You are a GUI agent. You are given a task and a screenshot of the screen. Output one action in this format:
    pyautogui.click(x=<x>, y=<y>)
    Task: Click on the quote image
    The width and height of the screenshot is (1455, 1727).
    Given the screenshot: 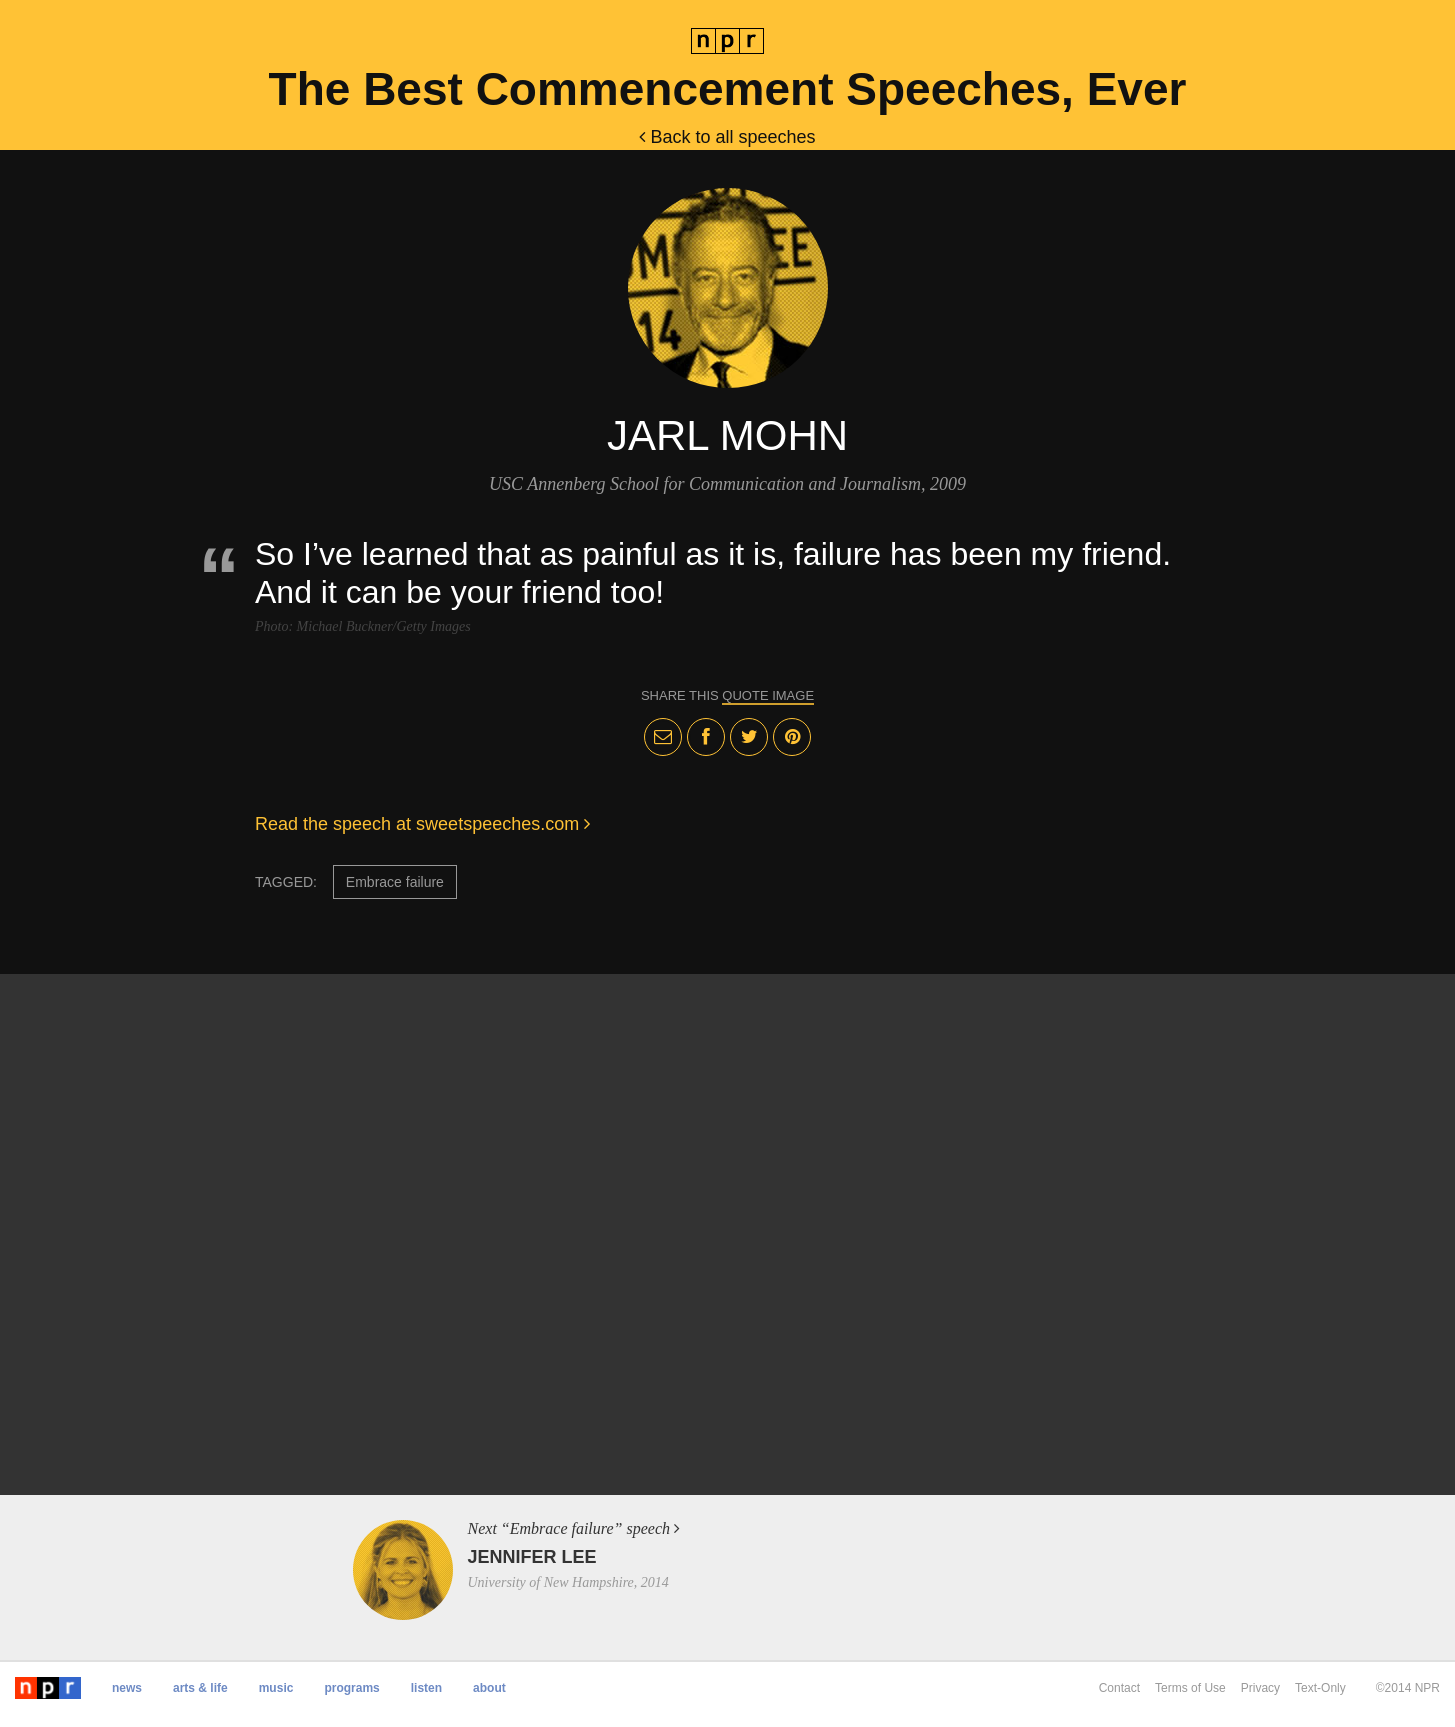 What is the action you would take?
    pyautogui.click(x=768, y=695)
    